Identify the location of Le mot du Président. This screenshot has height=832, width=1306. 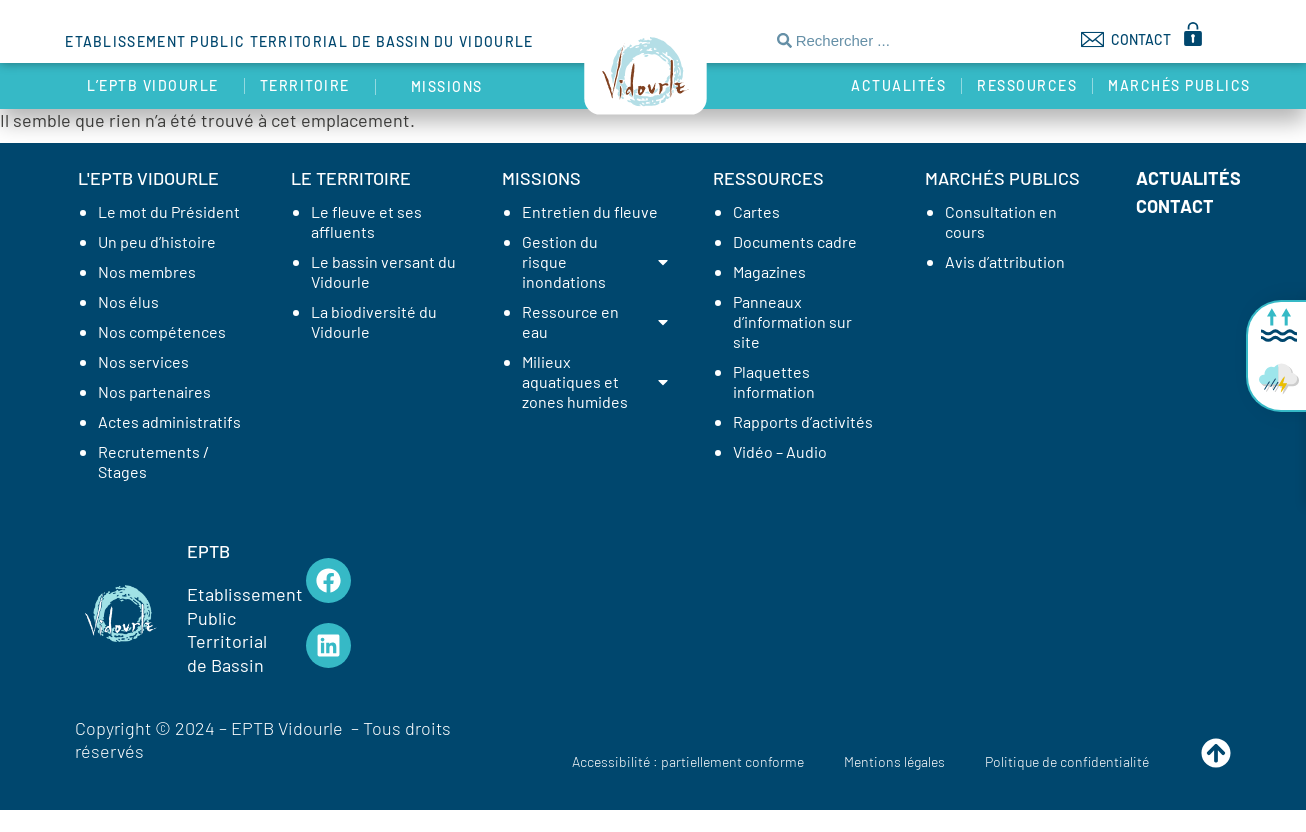
(169, 211).